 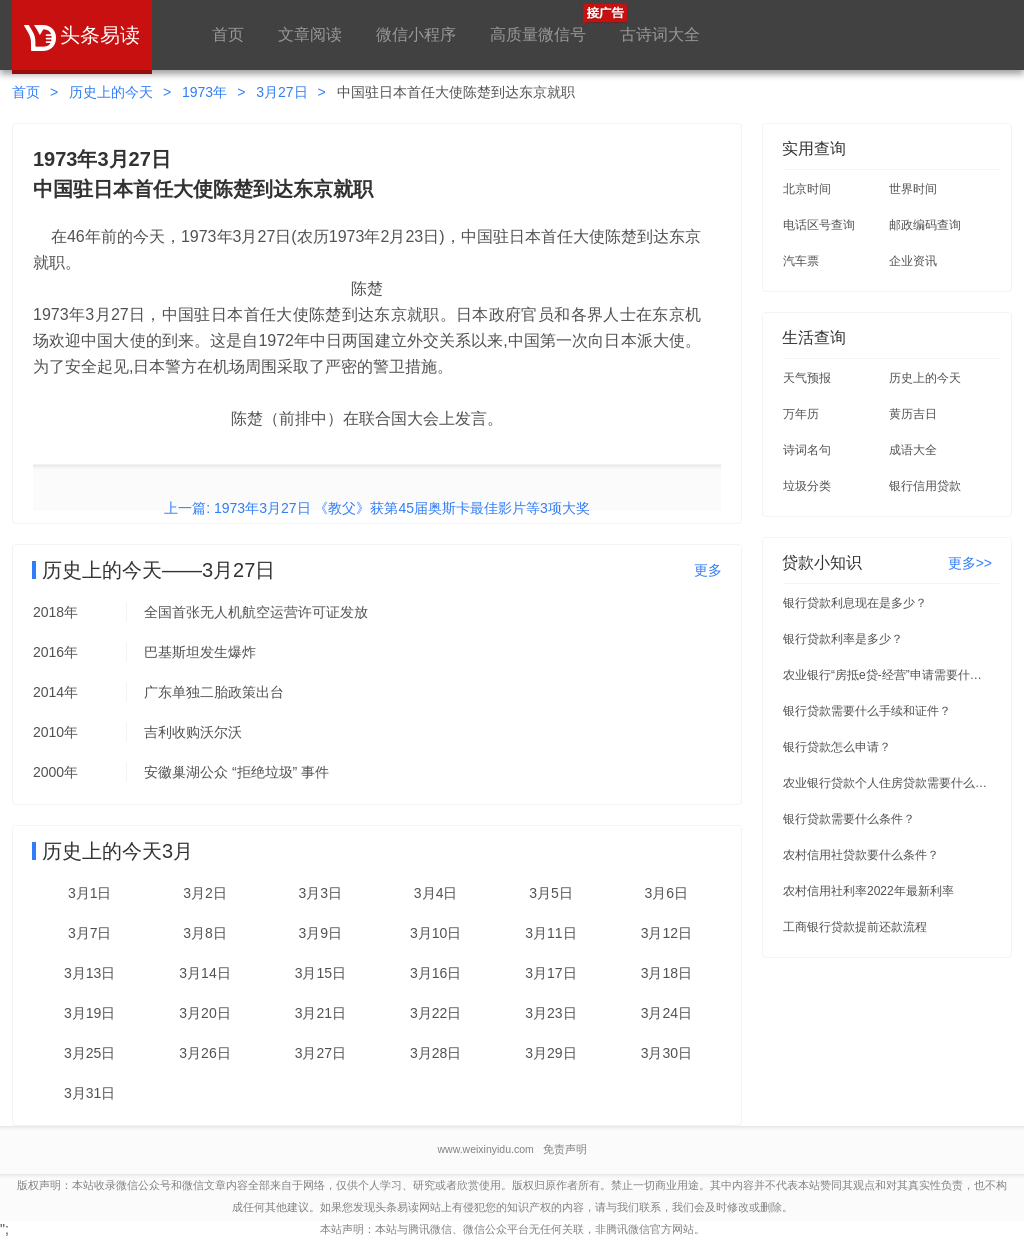 What do you see at coordinates (913, 261) in the screenshot?
I see `企业资讯` at bounding box center [913, 261].